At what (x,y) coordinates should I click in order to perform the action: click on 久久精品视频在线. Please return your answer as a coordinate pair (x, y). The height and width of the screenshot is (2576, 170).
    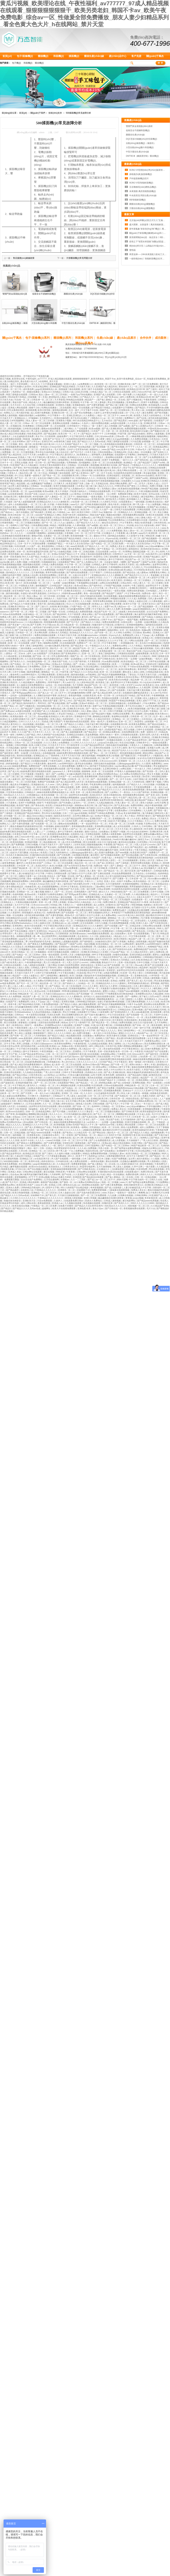
    Looking at the image, I should click on (88, 570).